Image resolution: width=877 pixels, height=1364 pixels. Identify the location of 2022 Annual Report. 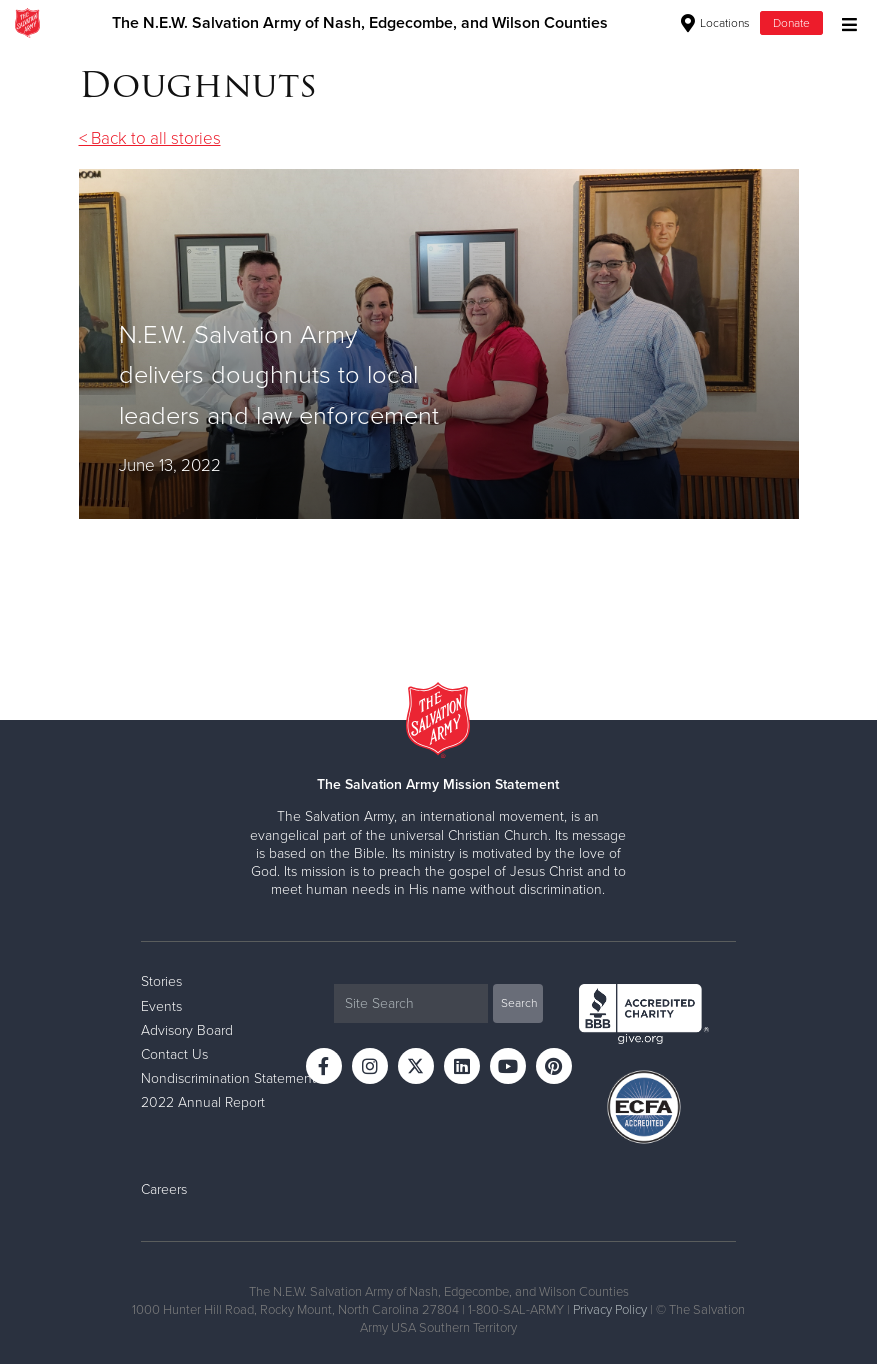
(203, 1102).